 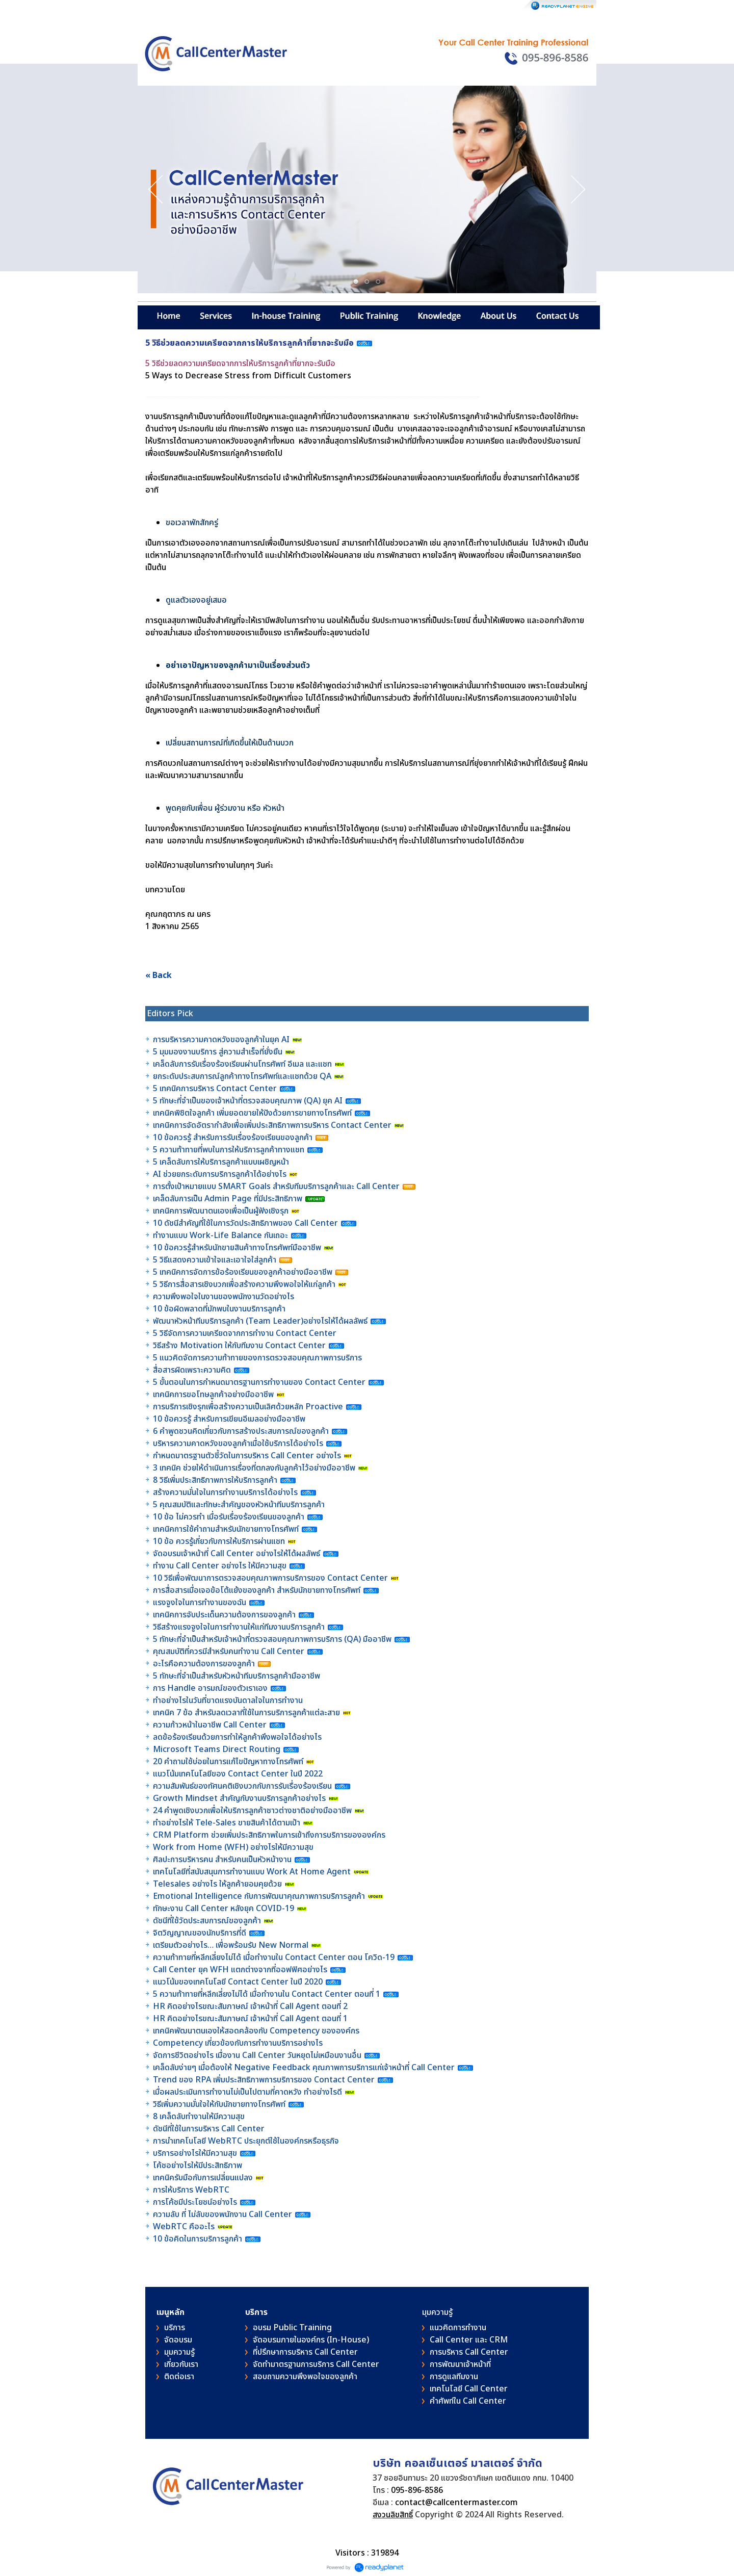 What do you see at coordinates (220, 1235) in the screenshot?
I see `ทำงานแบบ Work-Life Balance กันเถอะ` at bounding box center [220, 1235].